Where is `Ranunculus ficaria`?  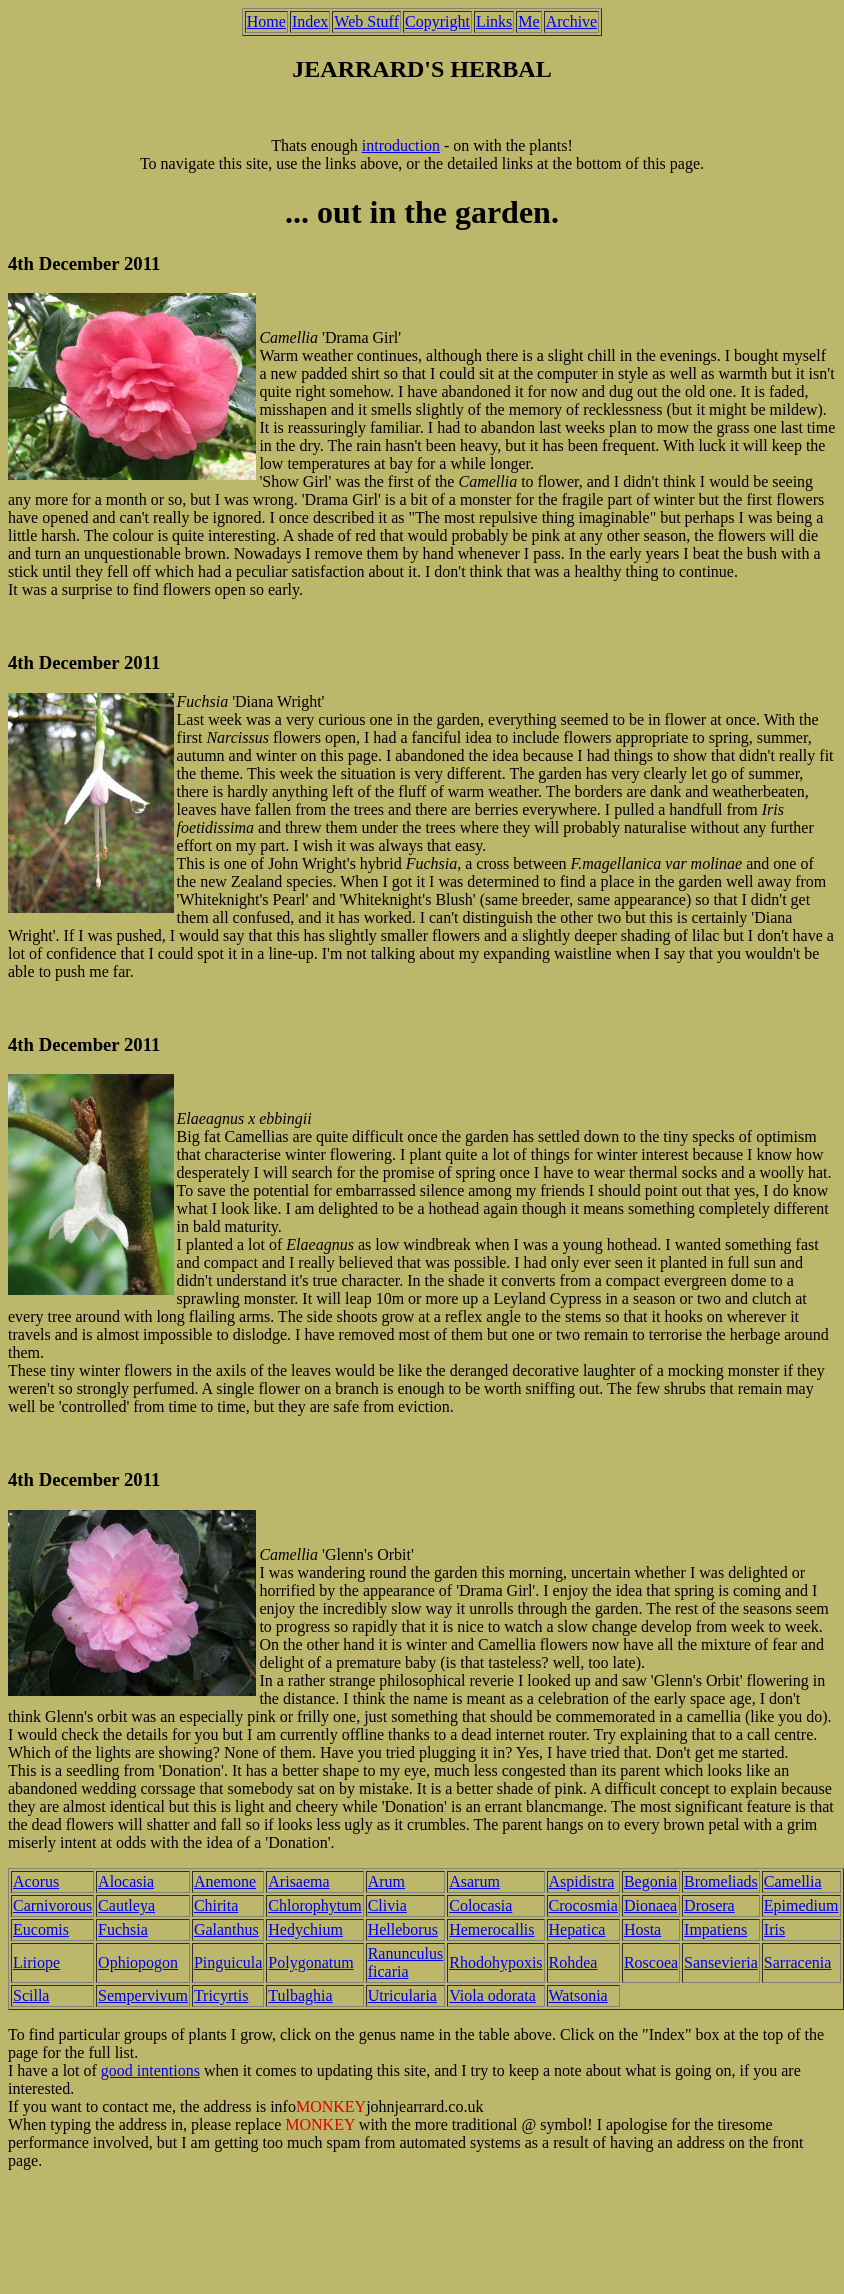 Ranunculus ficaria is located at coordinates (406, 1962).